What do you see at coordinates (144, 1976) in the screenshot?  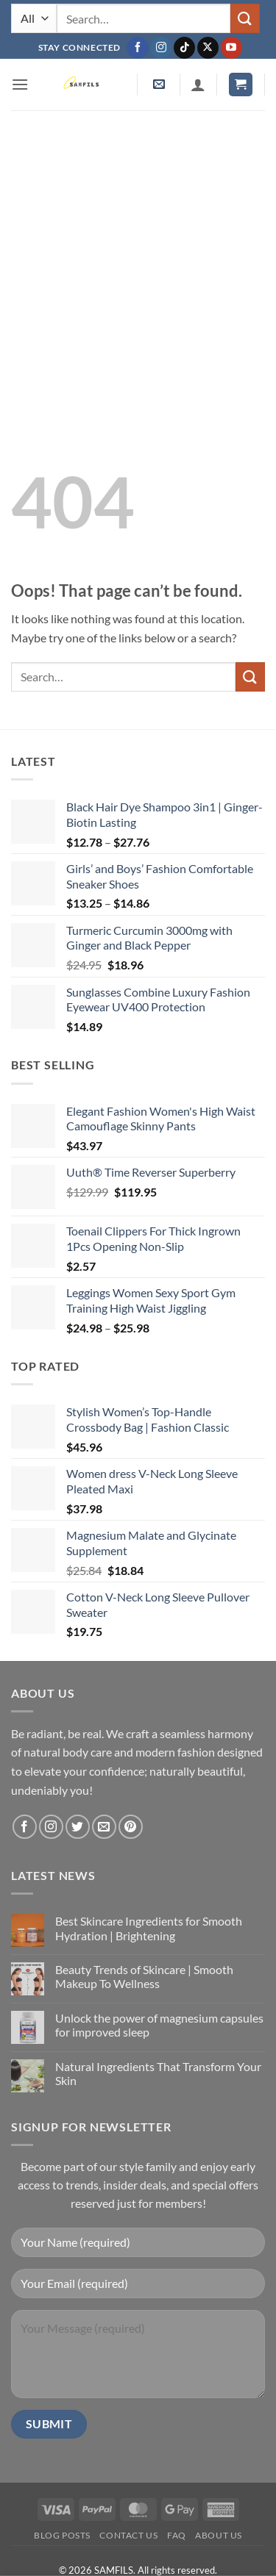 I see `Beauty Trends of Skincare | Smooth Makeup To Wellness` at bounding box center [144, 1976].